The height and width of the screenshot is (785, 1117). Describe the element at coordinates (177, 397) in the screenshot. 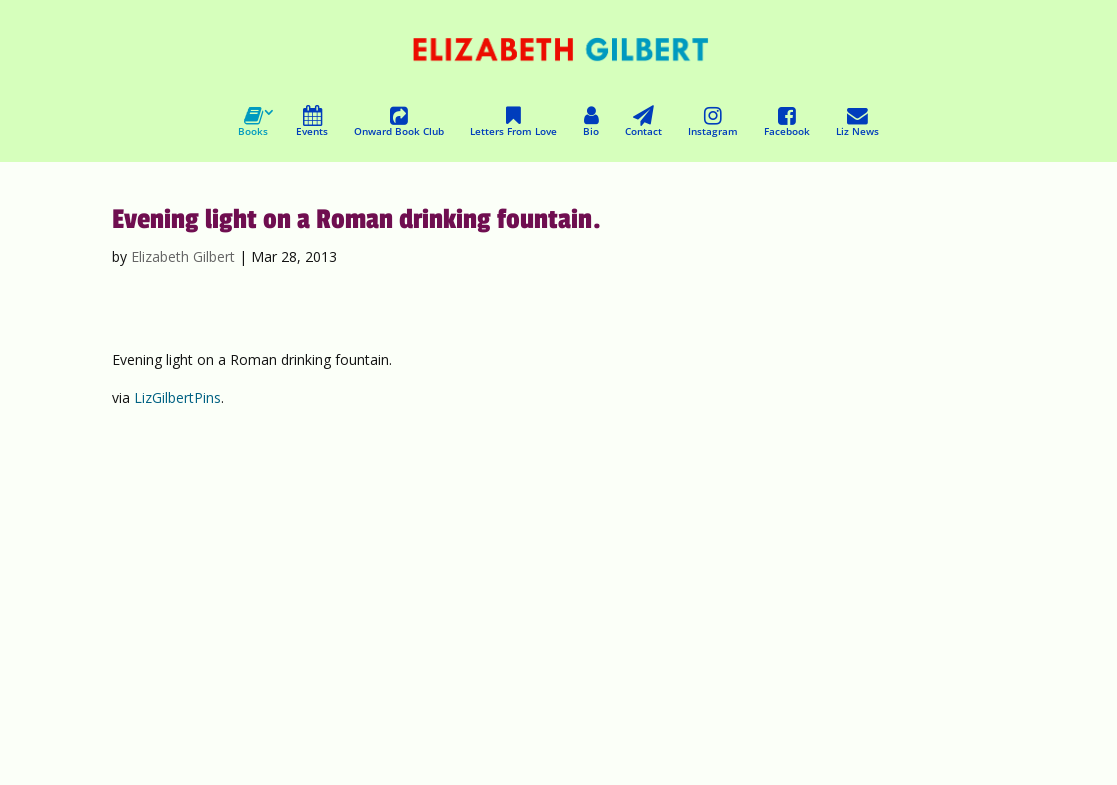

I see `LizGilbertPins` at that location.